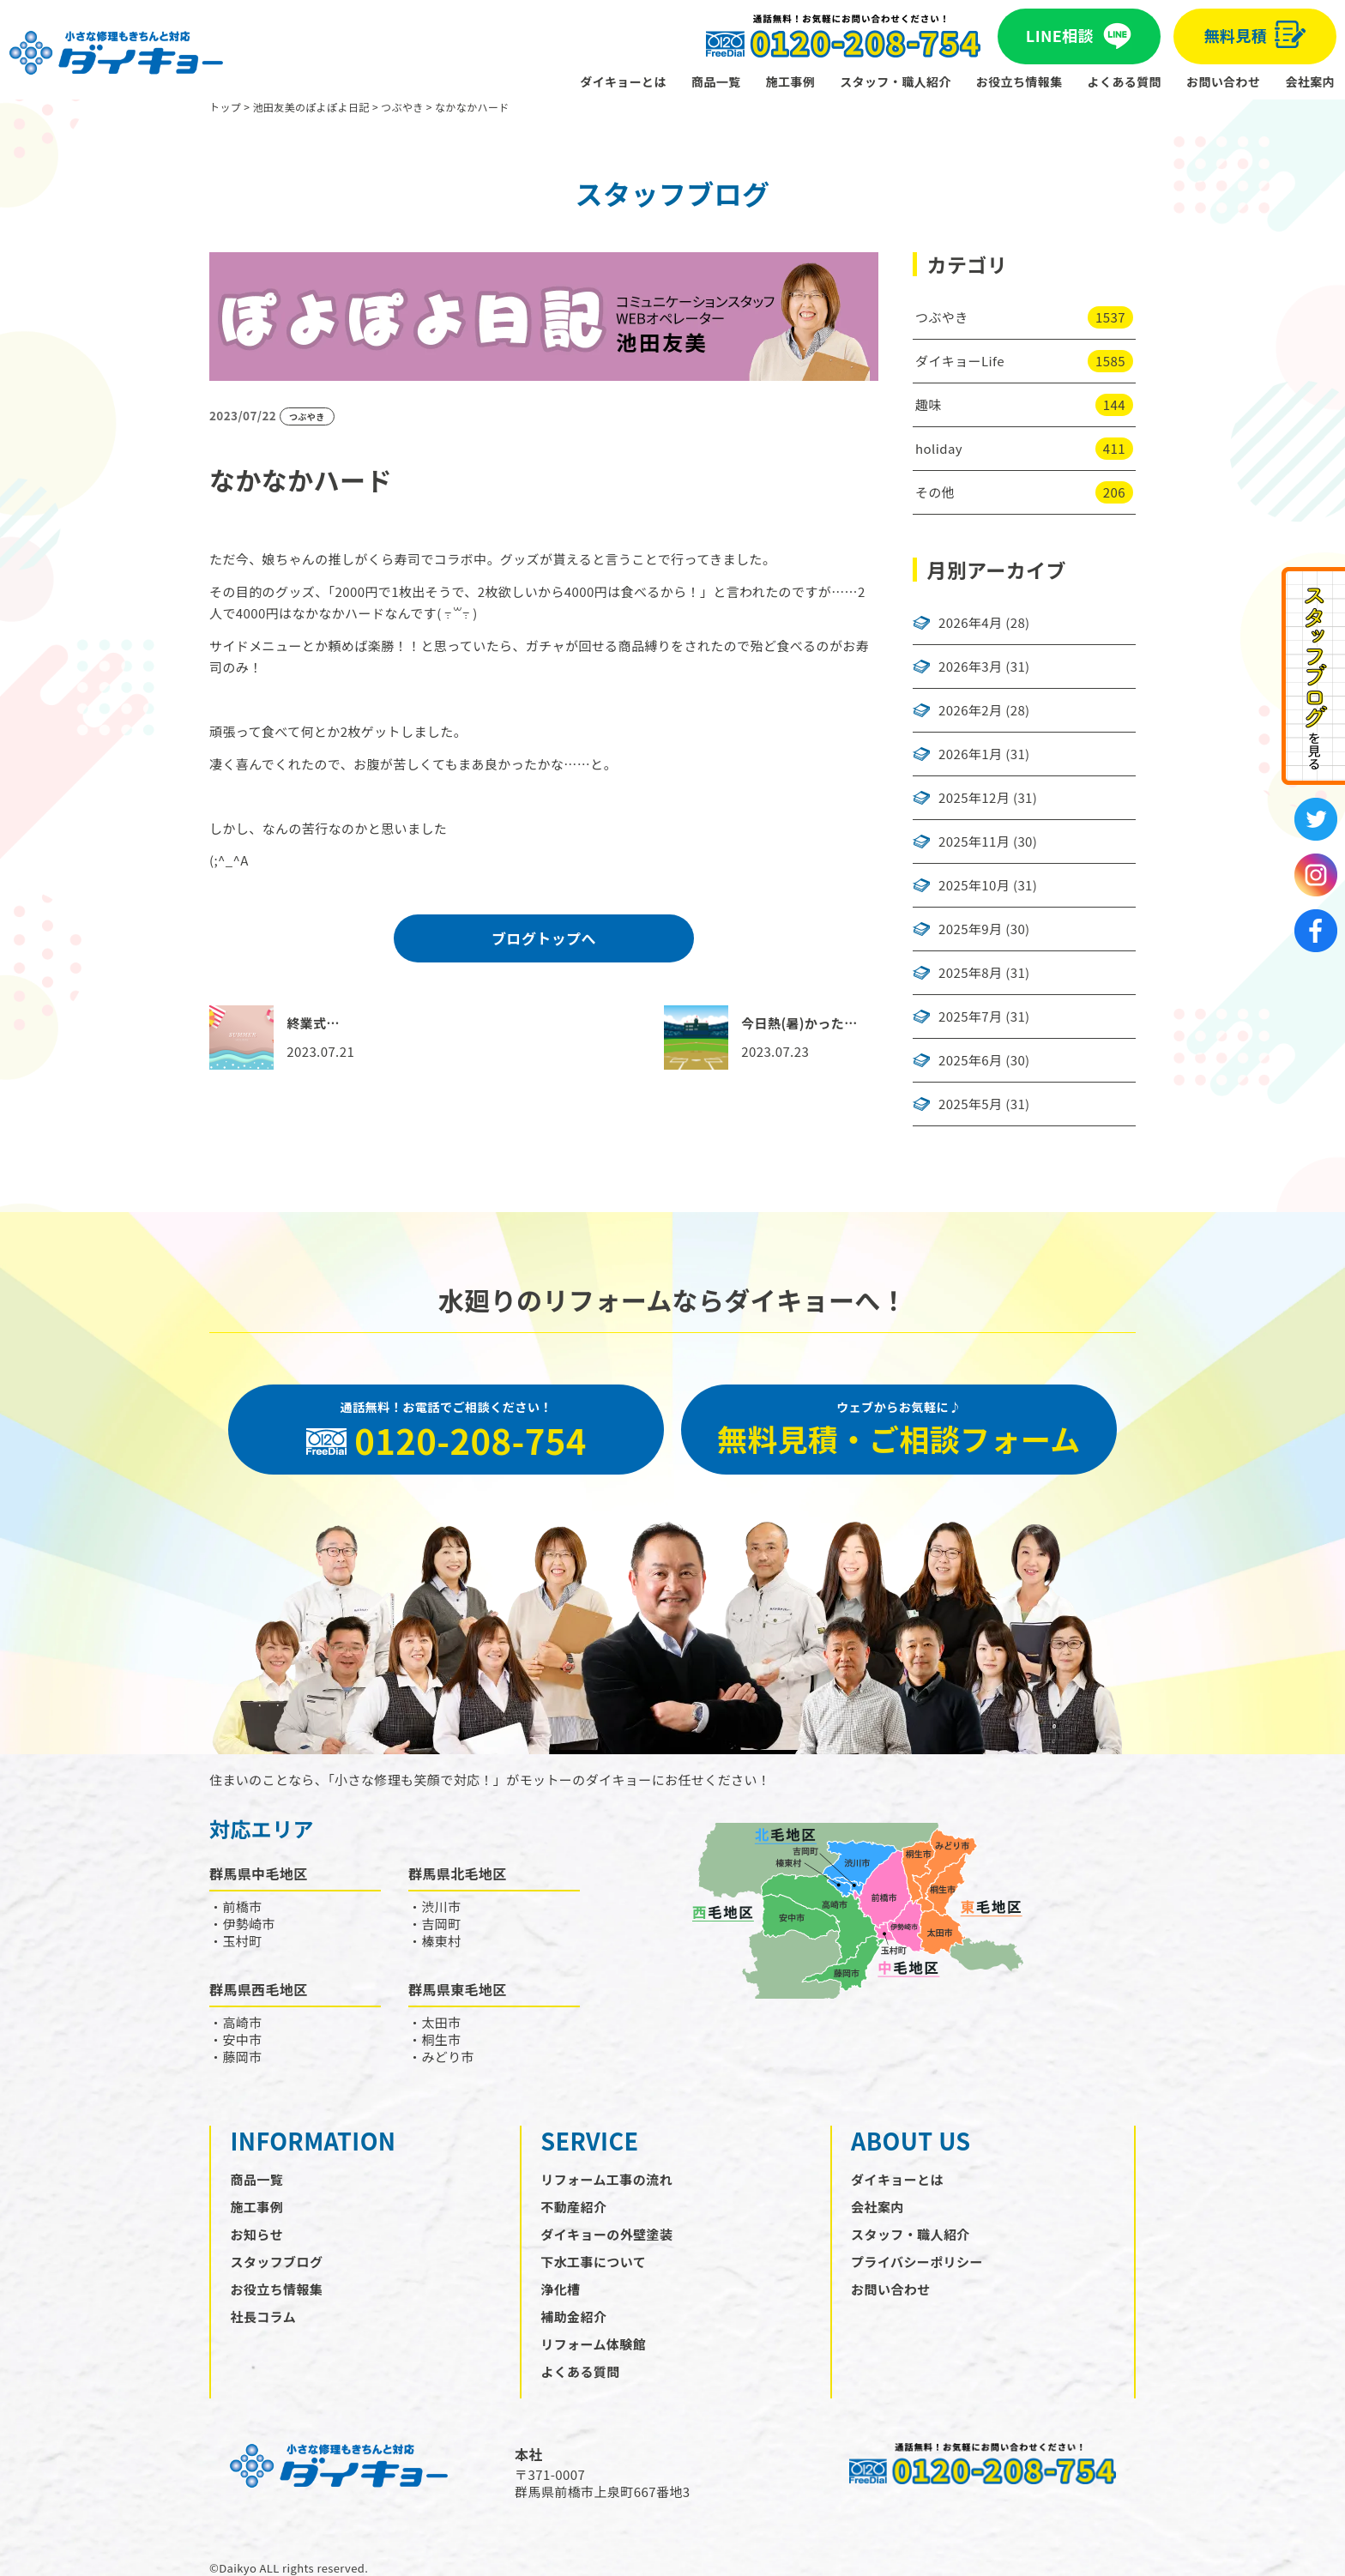 The height and width of the screenshot is (2576, 1345). What do you see at coordinates (1124, 81) in the screenshot?
I see `よくある質問` at bounding box center [1124, 81].